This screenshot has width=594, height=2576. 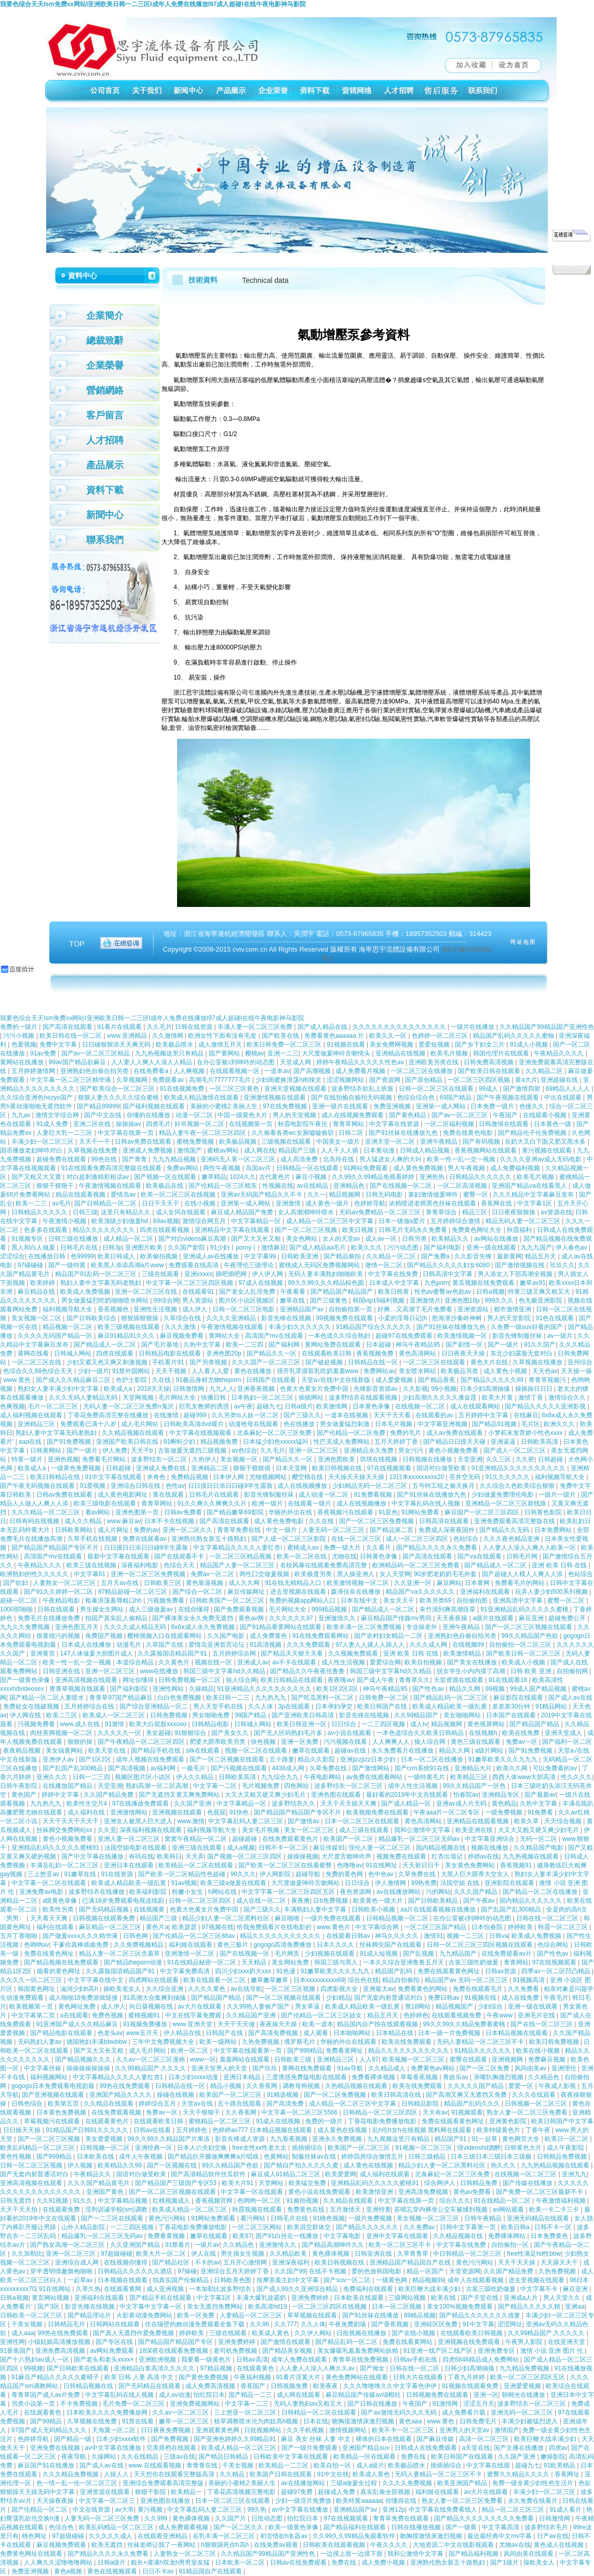 What do you see at coordinates (142, 1741) in the screenshot?
I see `国产午夜精品一区二区三区四区` at bounding box center [142, 1741].